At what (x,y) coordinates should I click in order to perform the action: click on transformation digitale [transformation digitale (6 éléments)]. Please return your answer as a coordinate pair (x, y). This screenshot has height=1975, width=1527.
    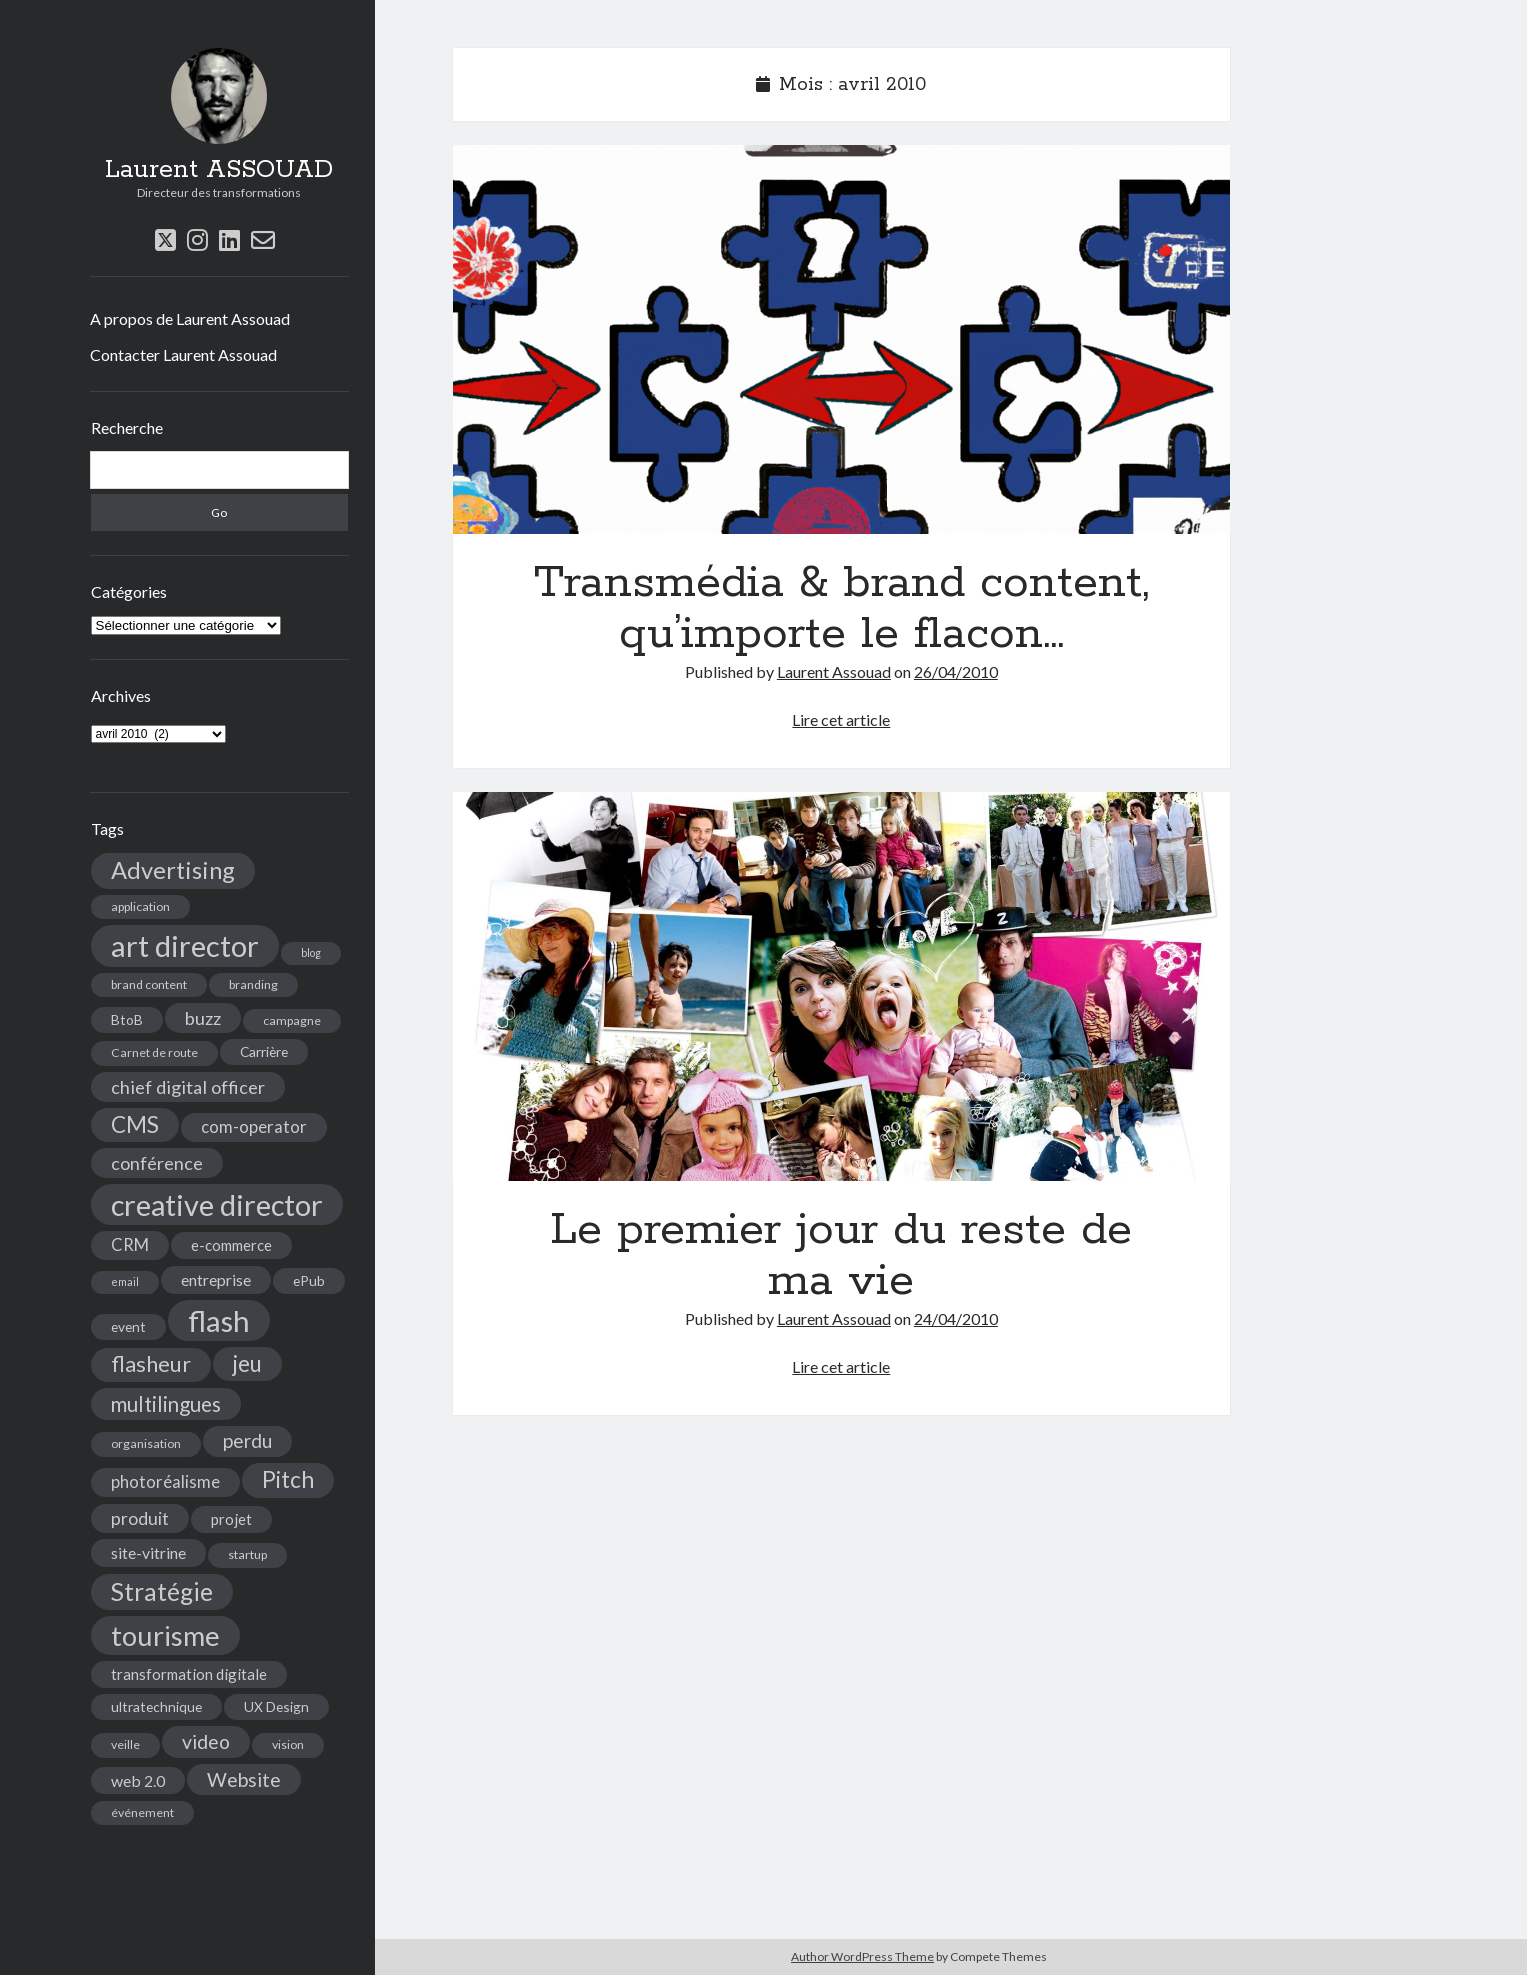
    Looking at the image, I should click on (189, 1674).